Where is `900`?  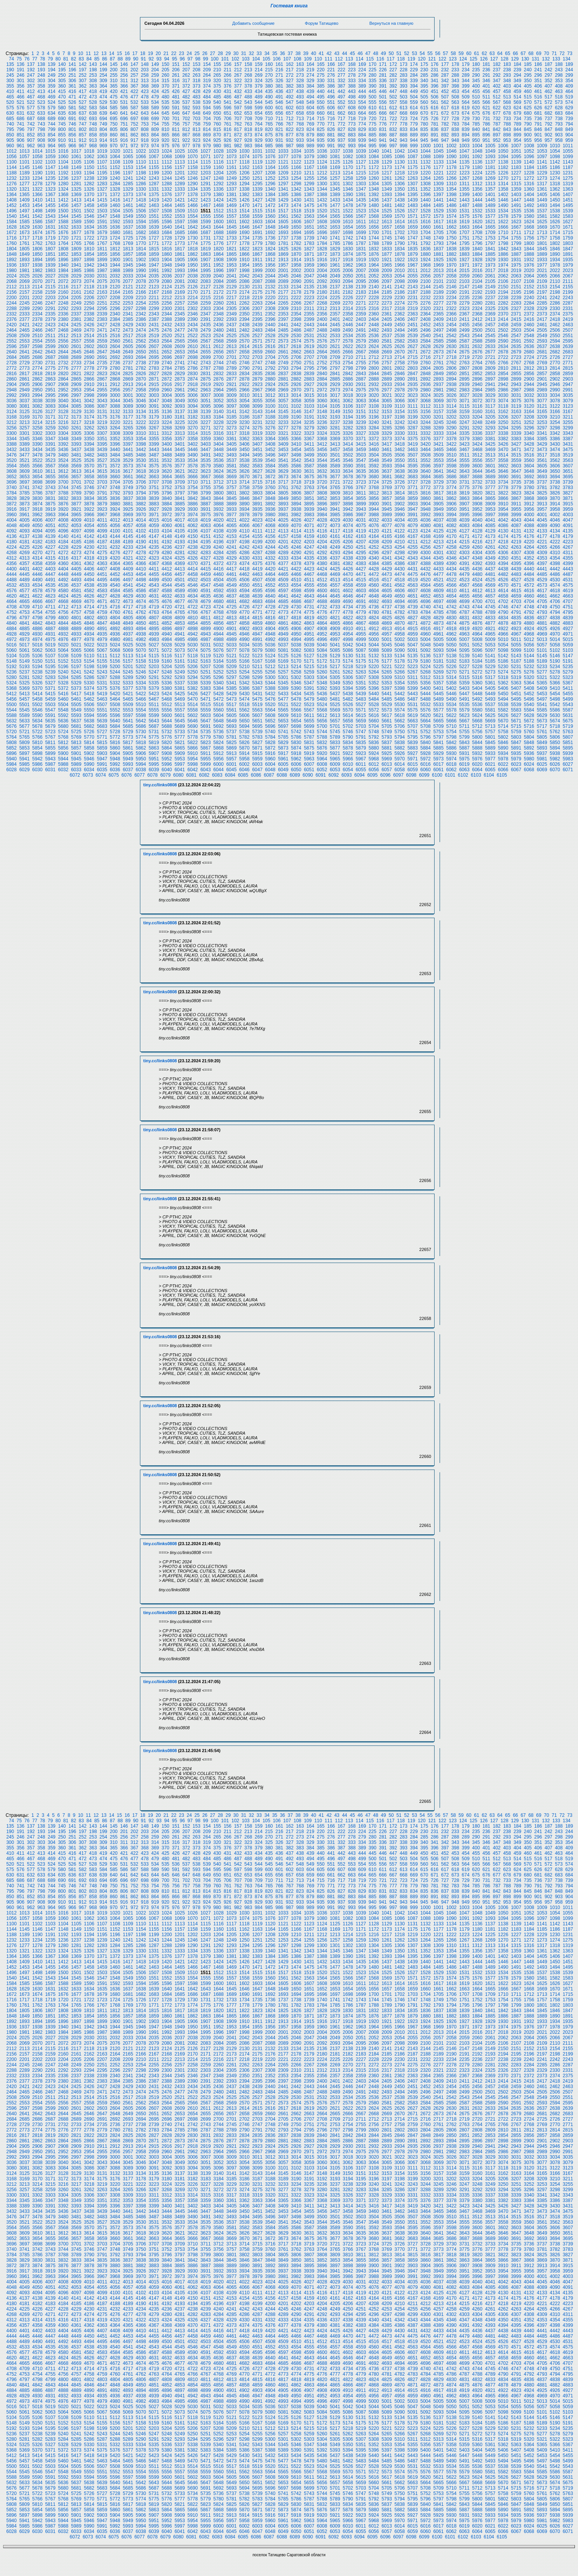 900 is located at coordinates (527, 135).